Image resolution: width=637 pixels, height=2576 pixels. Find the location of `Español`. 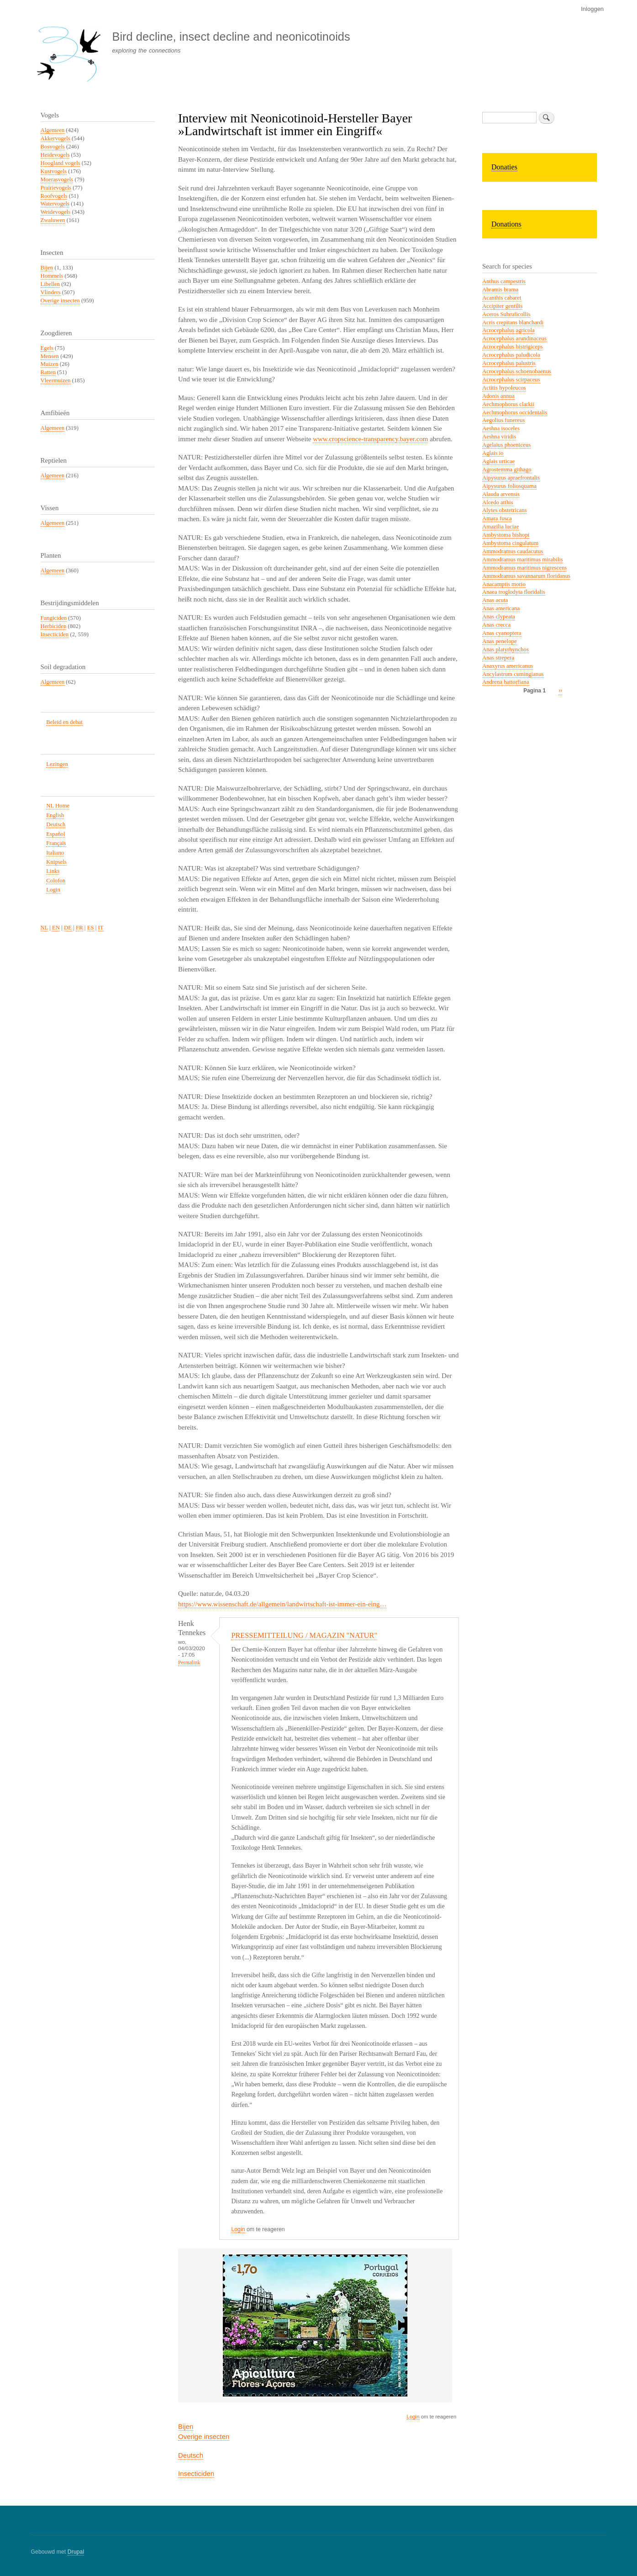

Español is located at coordinates (55, 834).